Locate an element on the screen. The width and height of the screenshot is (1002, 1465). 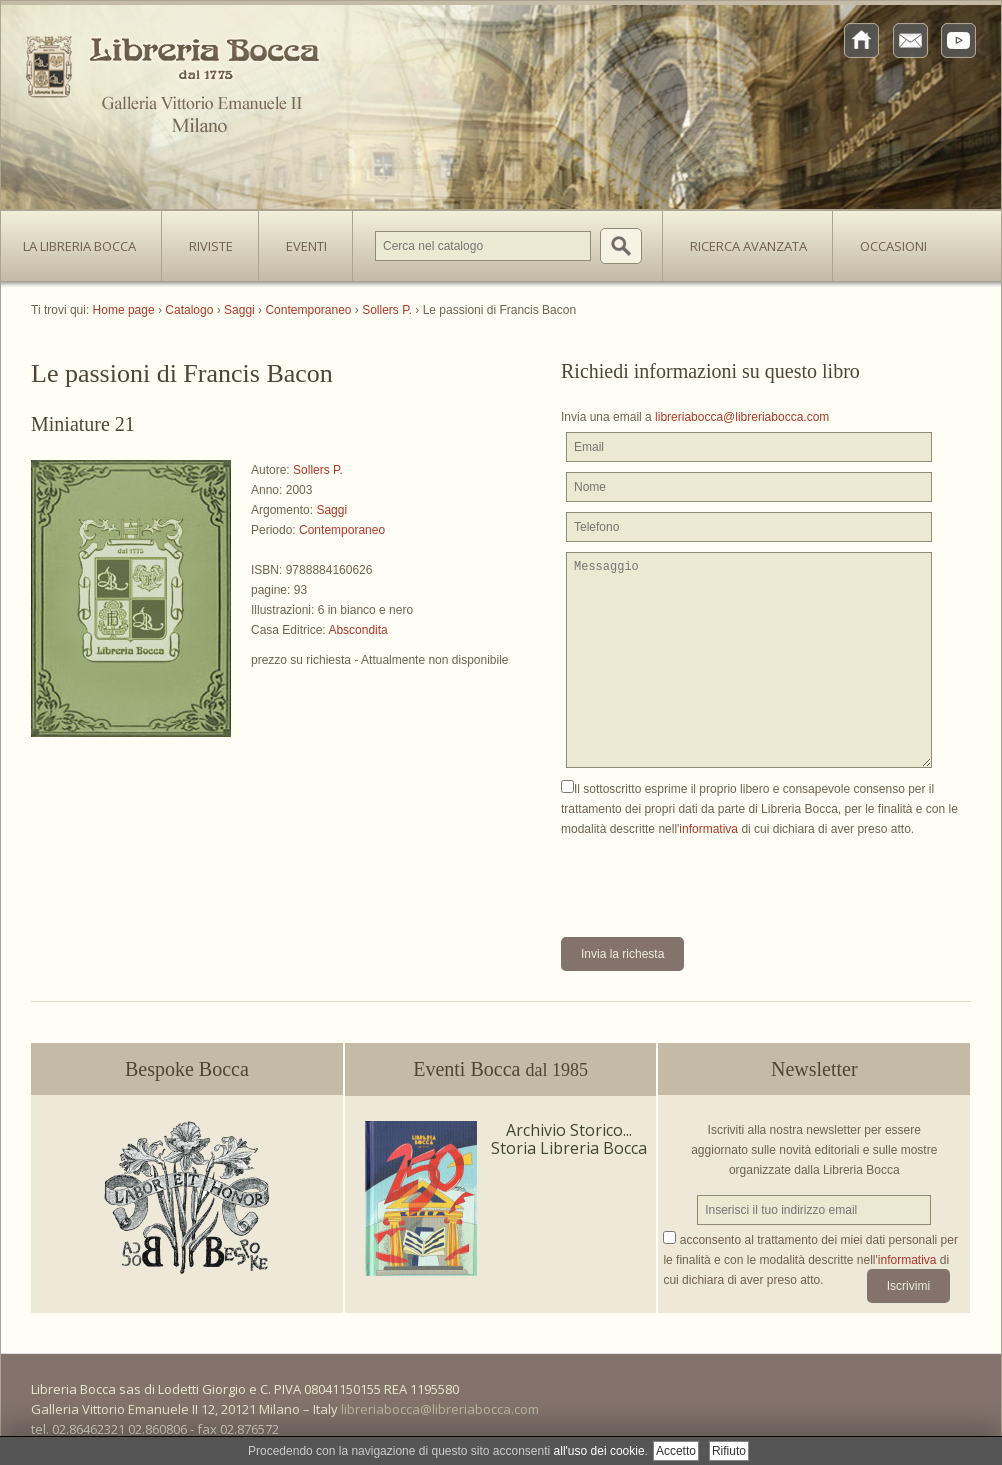
informativa is located at coordinates (708, 829).